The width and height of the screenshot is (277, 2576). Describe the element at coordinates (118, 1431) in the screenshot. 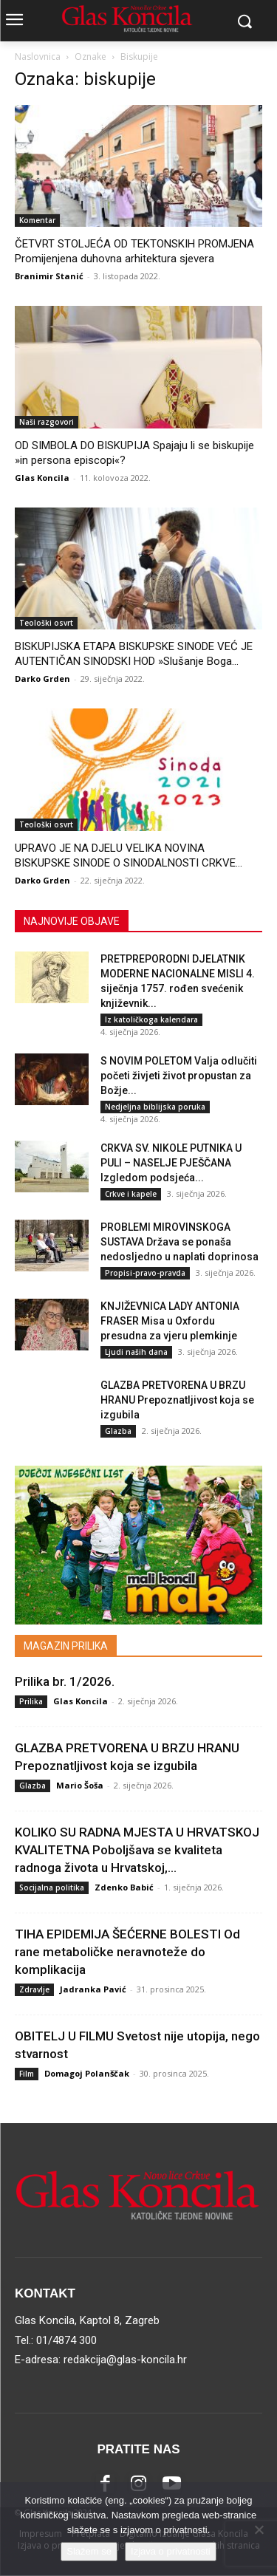

I see `Glazba` at that location.